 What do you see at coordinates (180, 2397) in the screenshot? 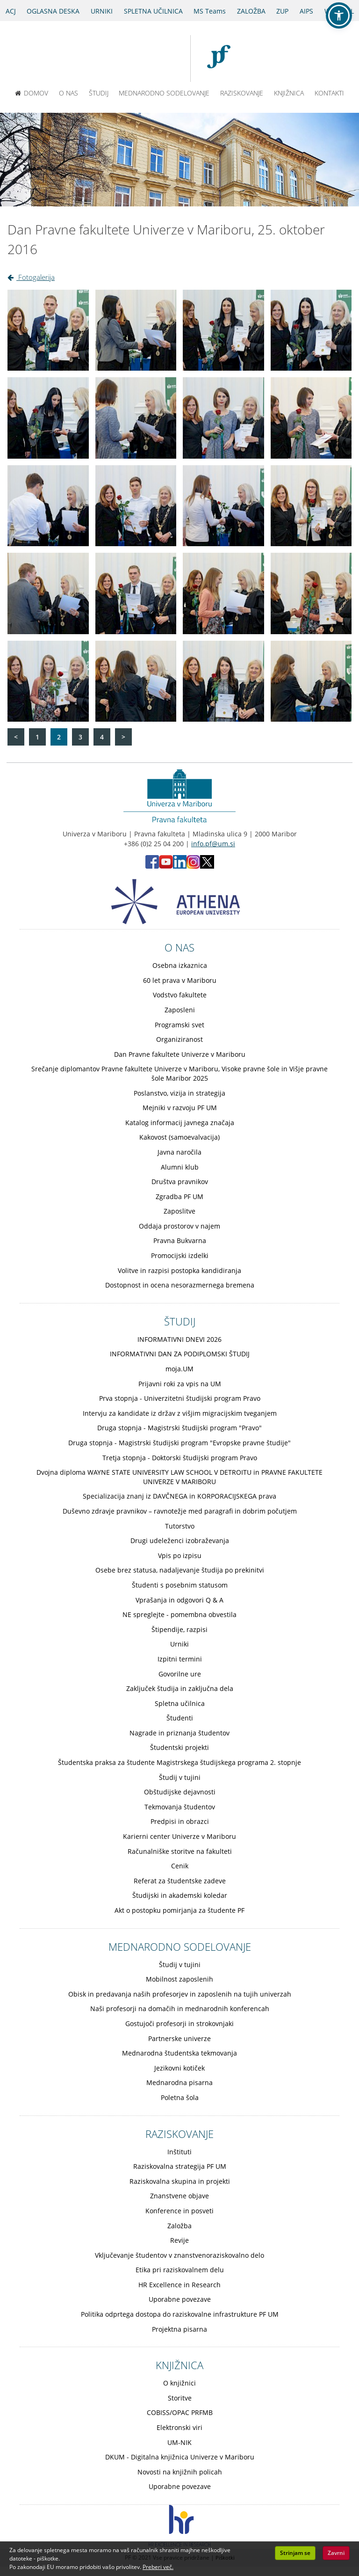
I see `Storitve [Obiščite podstran Storitve]` at bounding box center [180, 2397].